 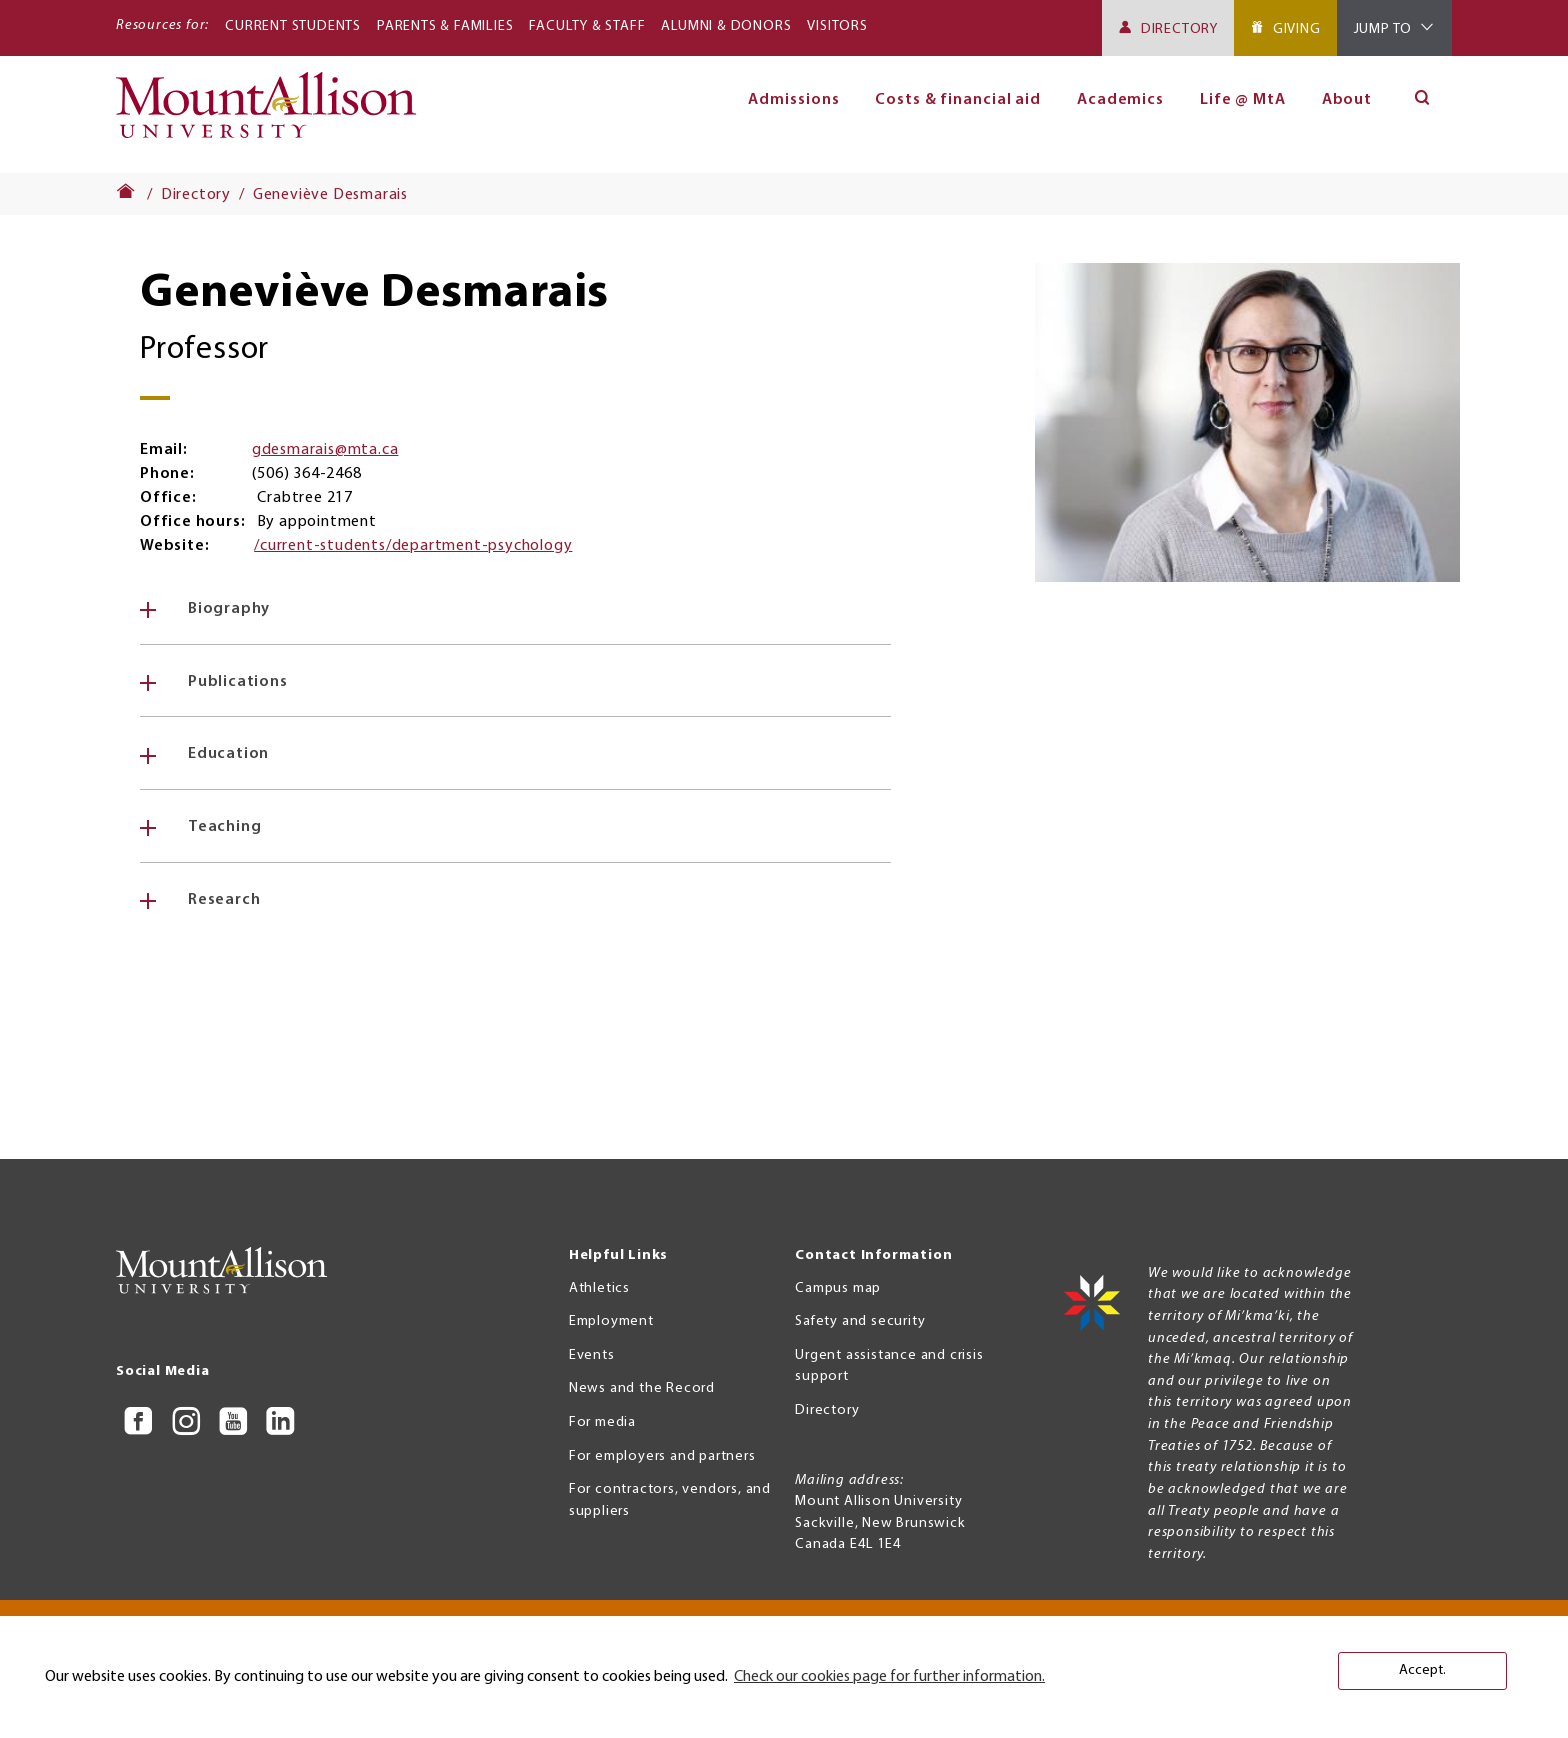 I want to click on About, so click(x=1347, y=100).